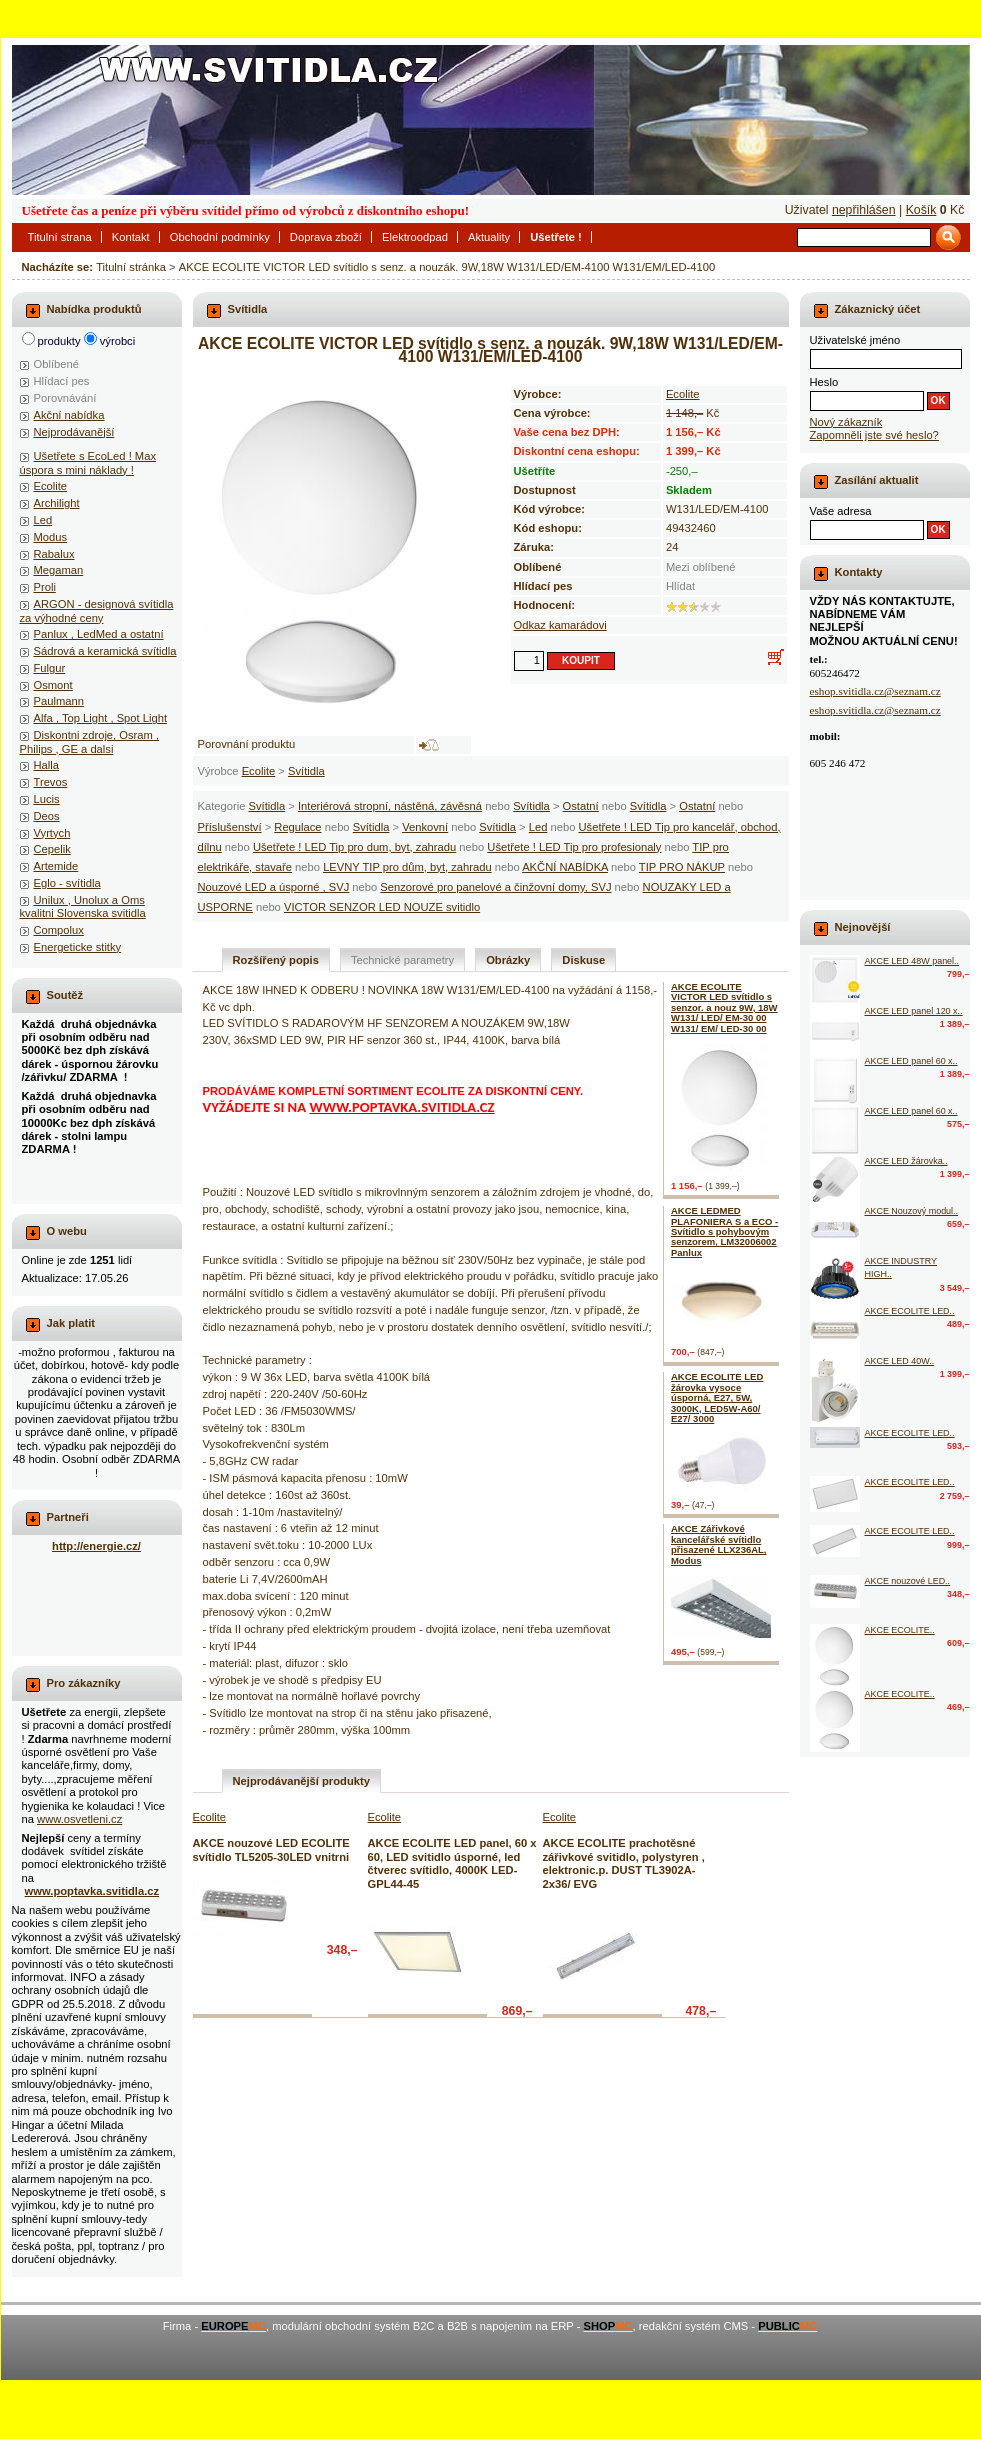 The width and height of the screenshot is (981, 2439). Describe the element at coordinates (407, 867) in the screenshot. I see `LEVNY TIP pro dům, byt, zahradu` at that location.